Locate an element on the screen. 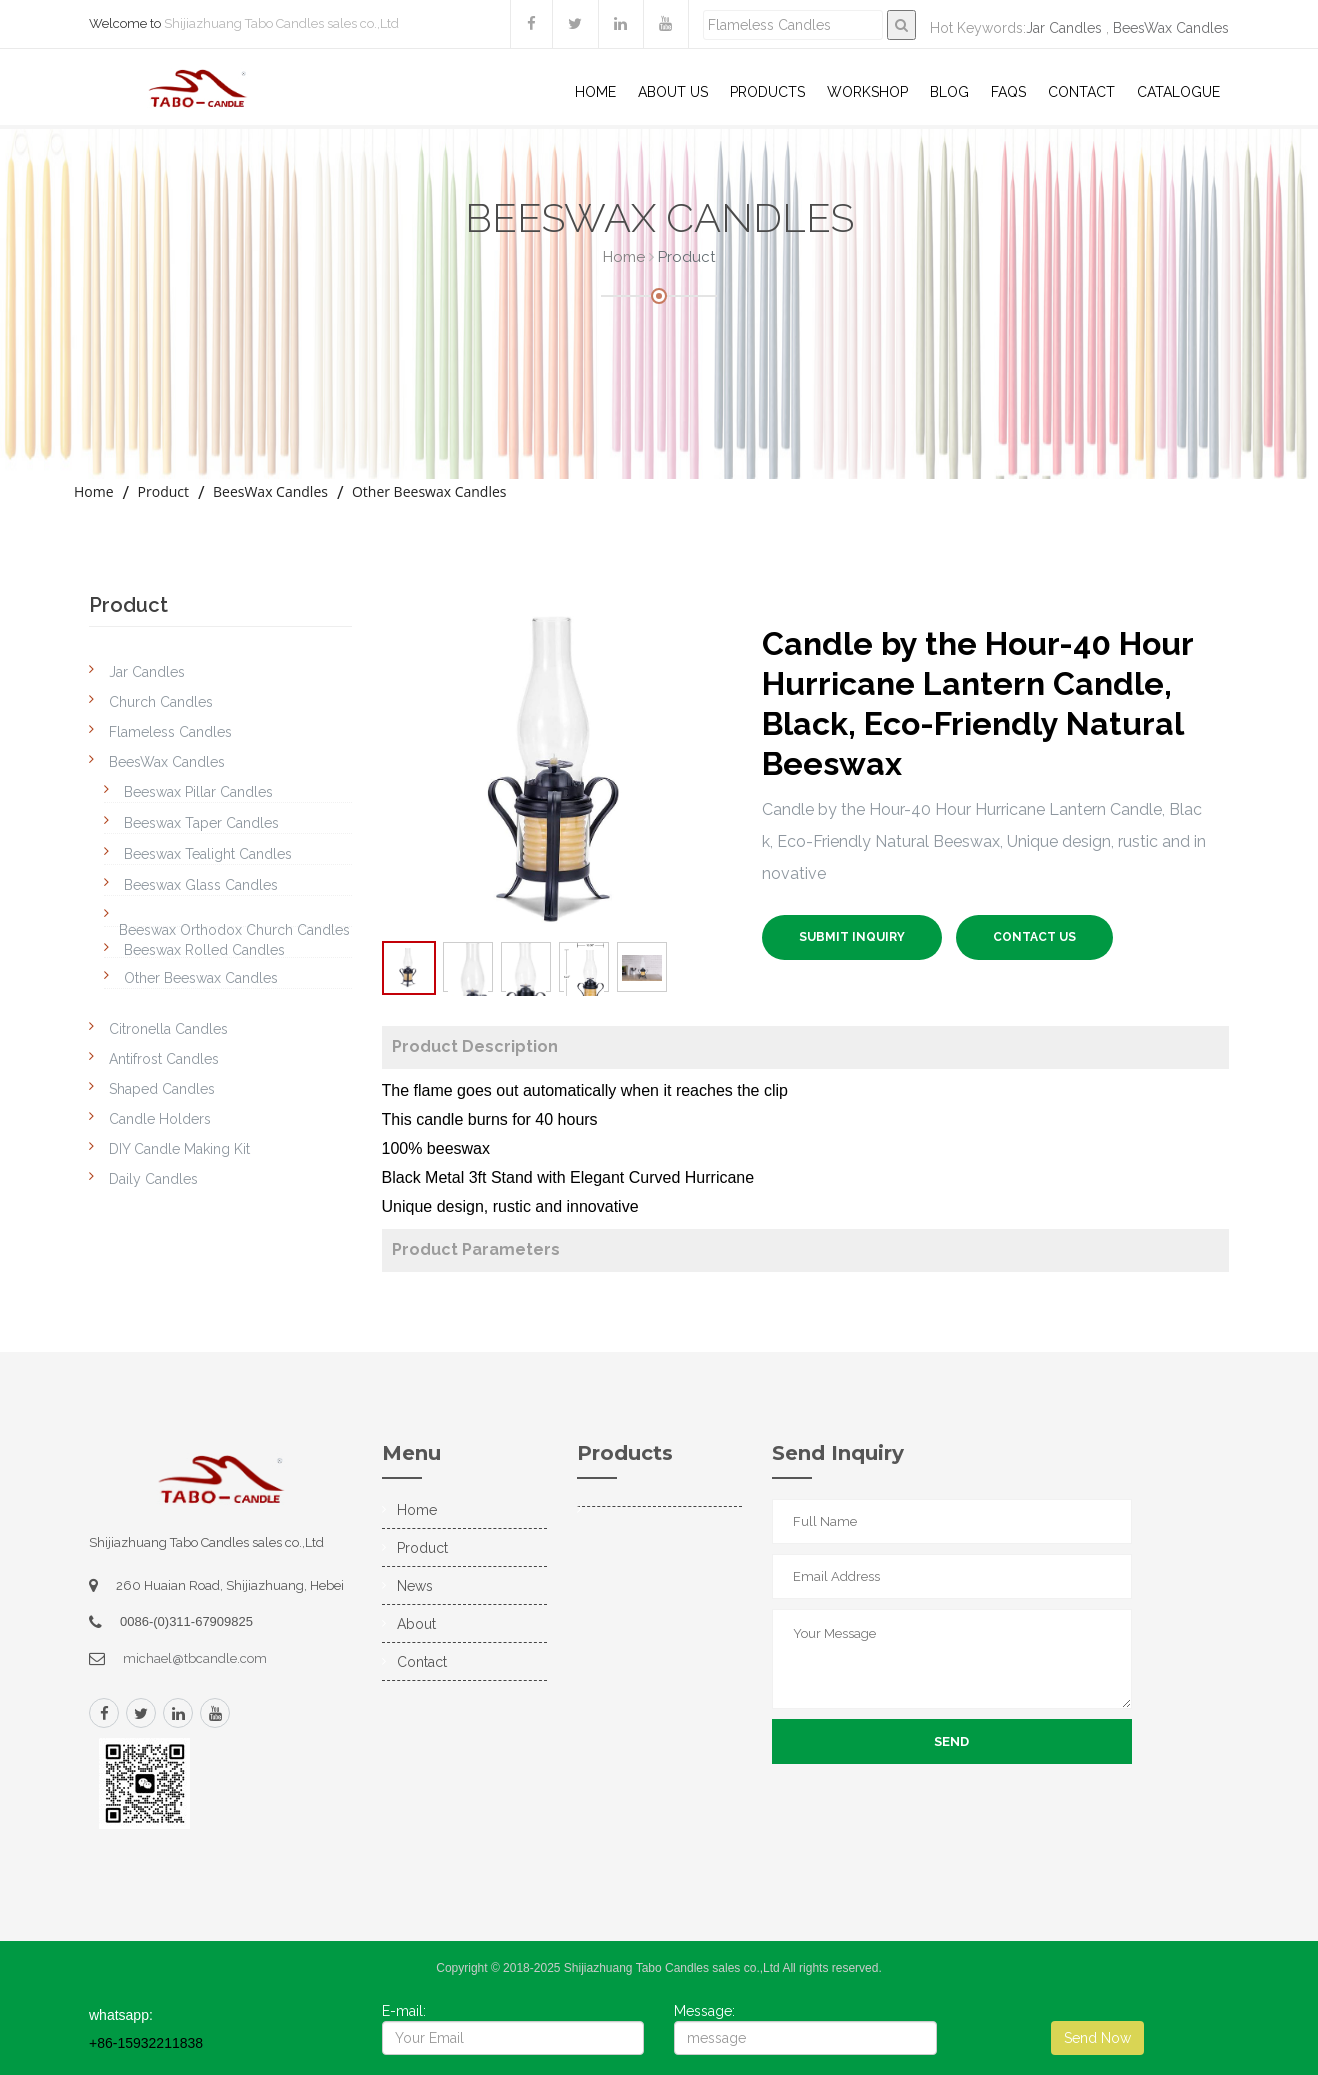  Catalogue is located at coordinates (1178, 92).